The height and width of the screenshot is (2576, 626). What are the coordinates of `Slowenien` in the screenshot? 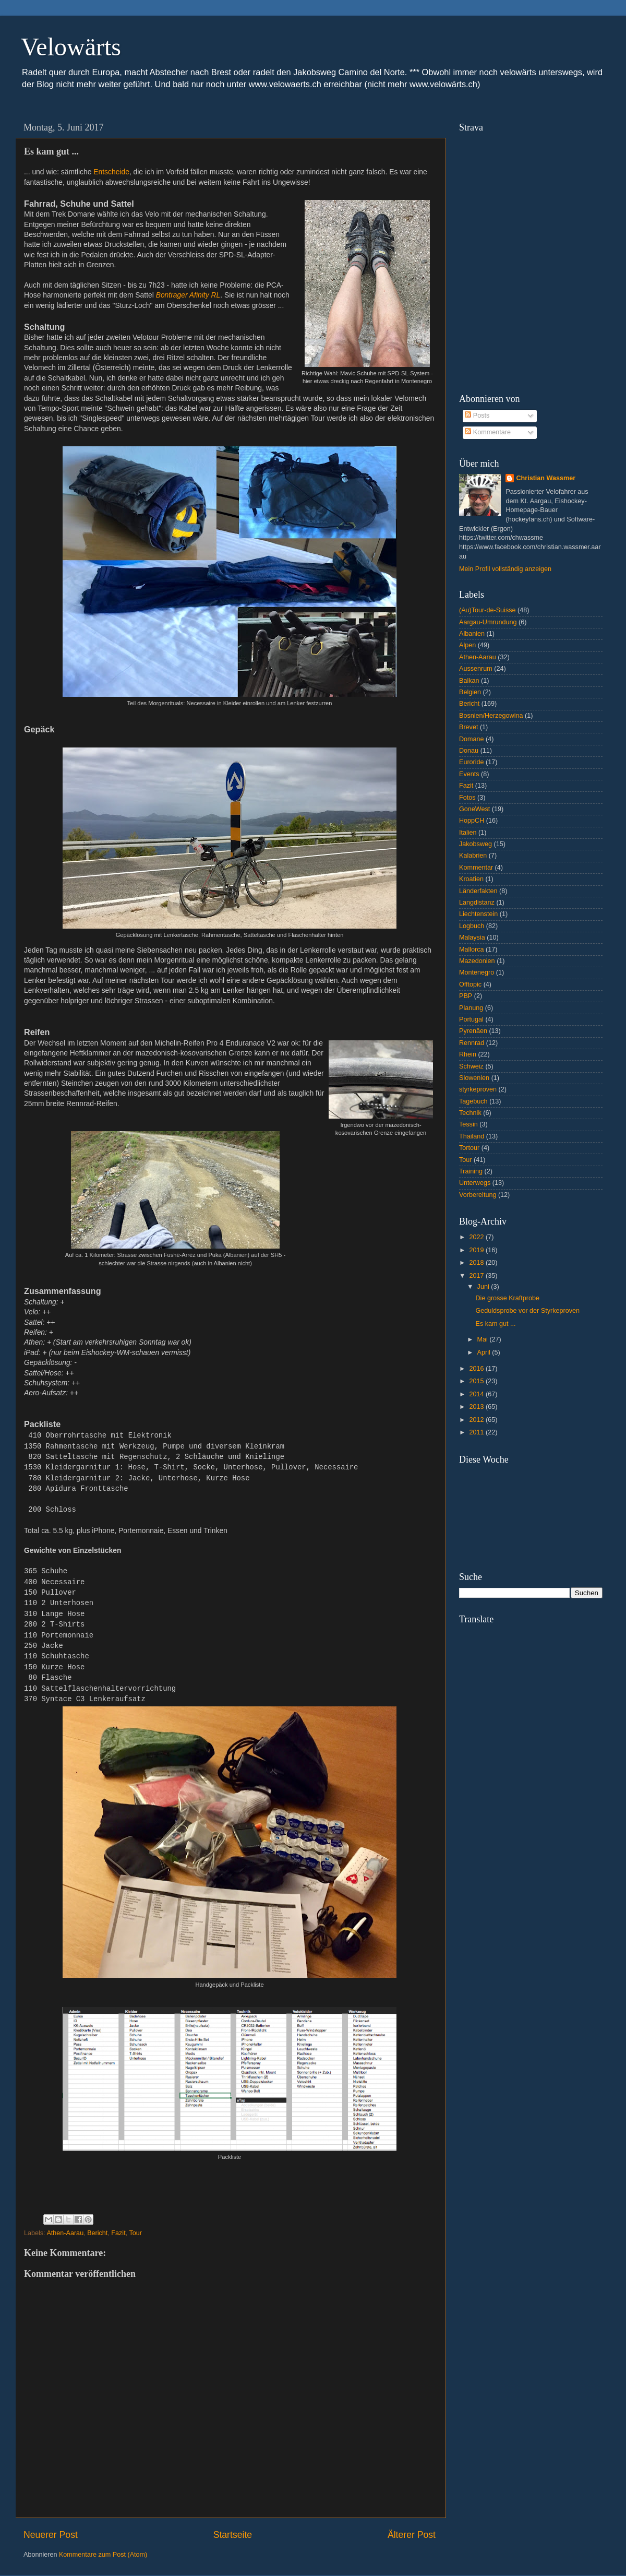 It's located at (474, 1078).